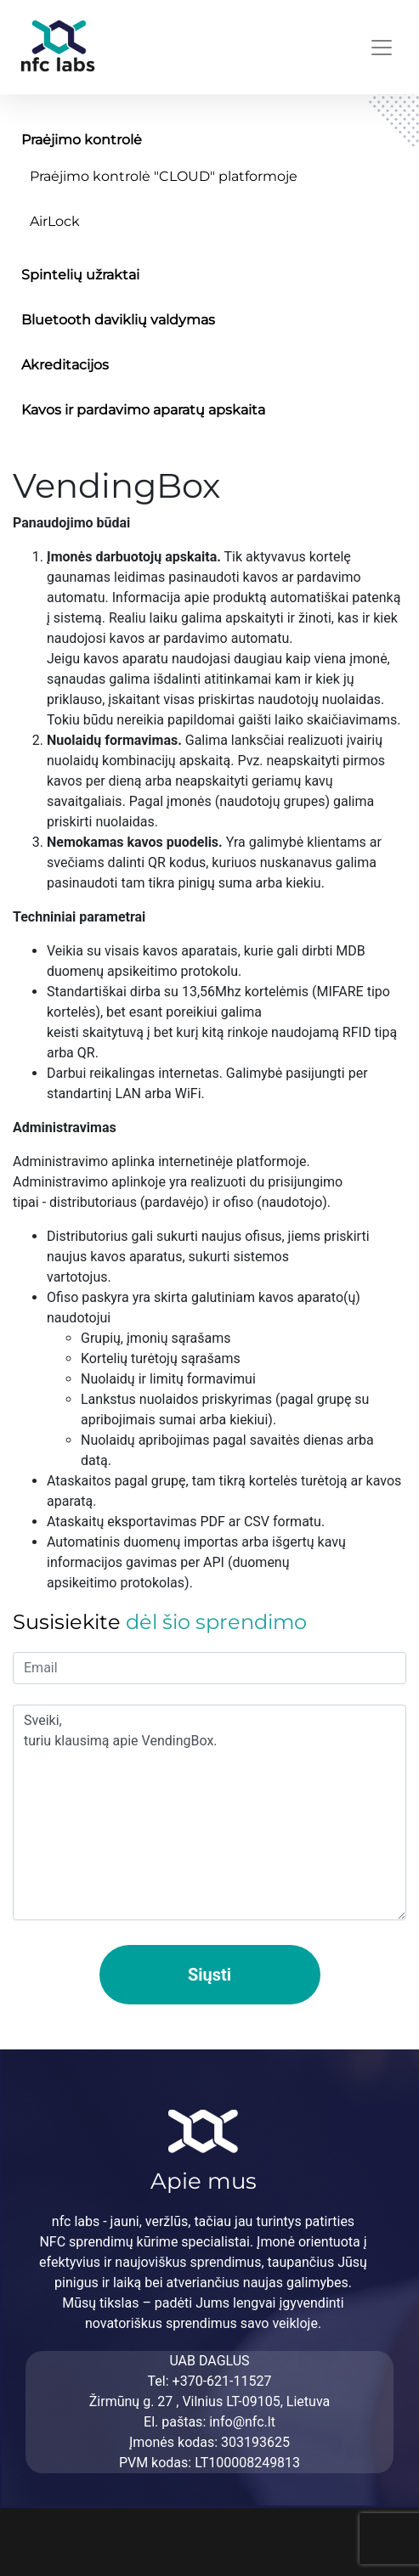 The width and height of the screenshot is (419, 2576). Describe the element at coordinates (209, 2422) in the screenshot. I see `El. paštas: info@nfc.lt` at that location.